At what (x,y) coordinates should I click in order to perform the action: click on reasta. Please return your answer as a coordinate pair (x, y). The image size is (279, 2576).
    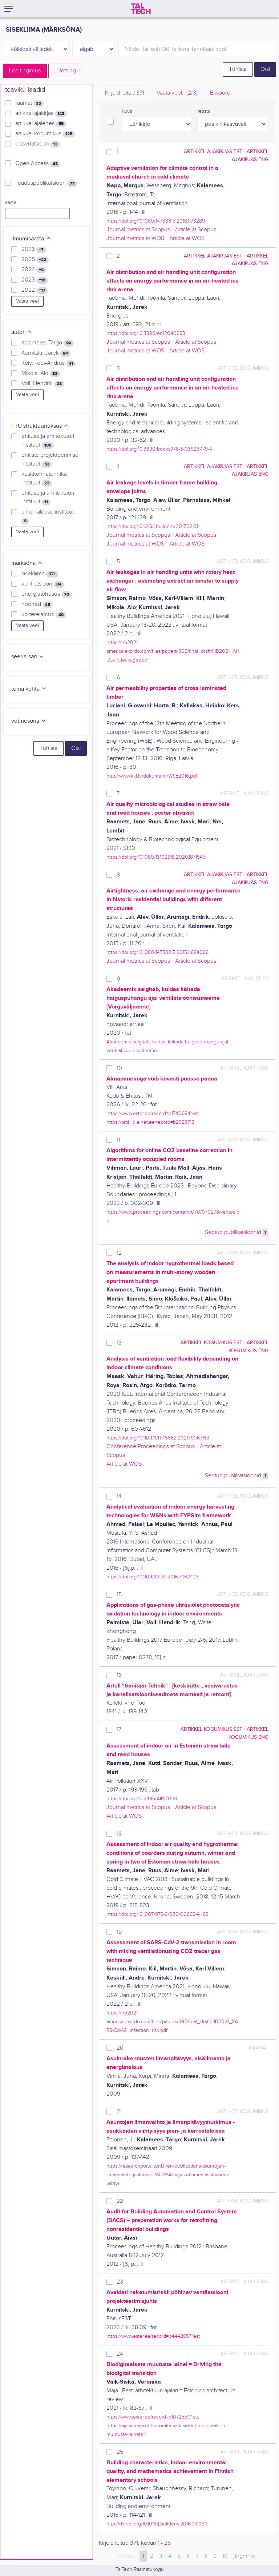
    Looking at the image, I should click on (203, 111).